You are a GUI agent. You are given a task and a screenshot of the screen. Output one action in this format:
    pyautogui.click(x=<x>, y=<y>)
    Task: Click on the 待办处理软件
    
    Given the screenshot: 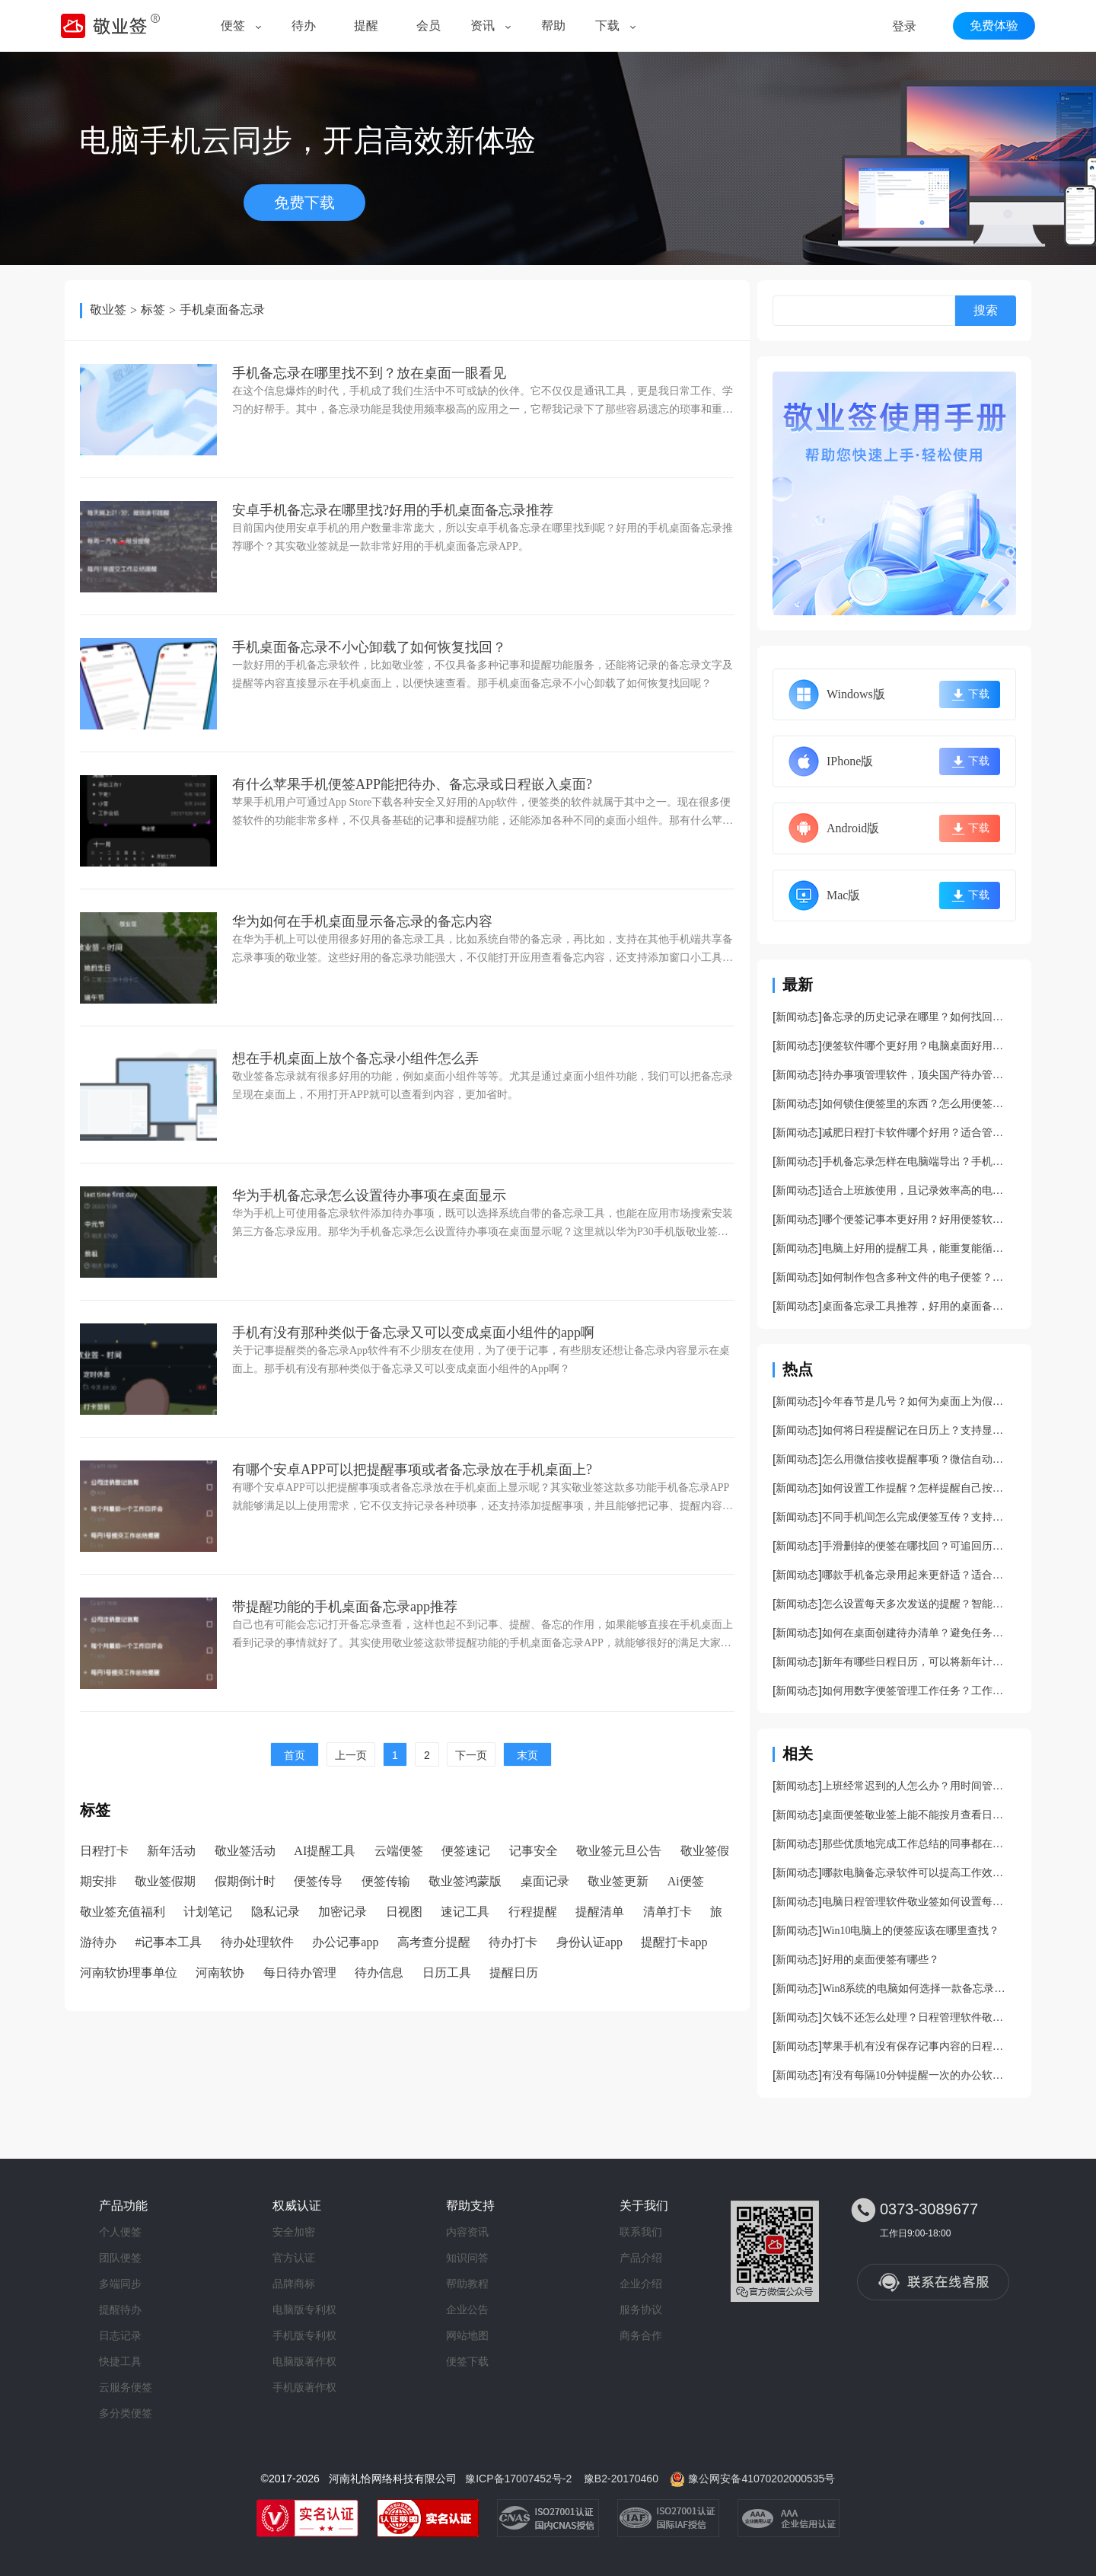 What is the action you would take?
    pyautogui.click(x=257, y=1942)
    